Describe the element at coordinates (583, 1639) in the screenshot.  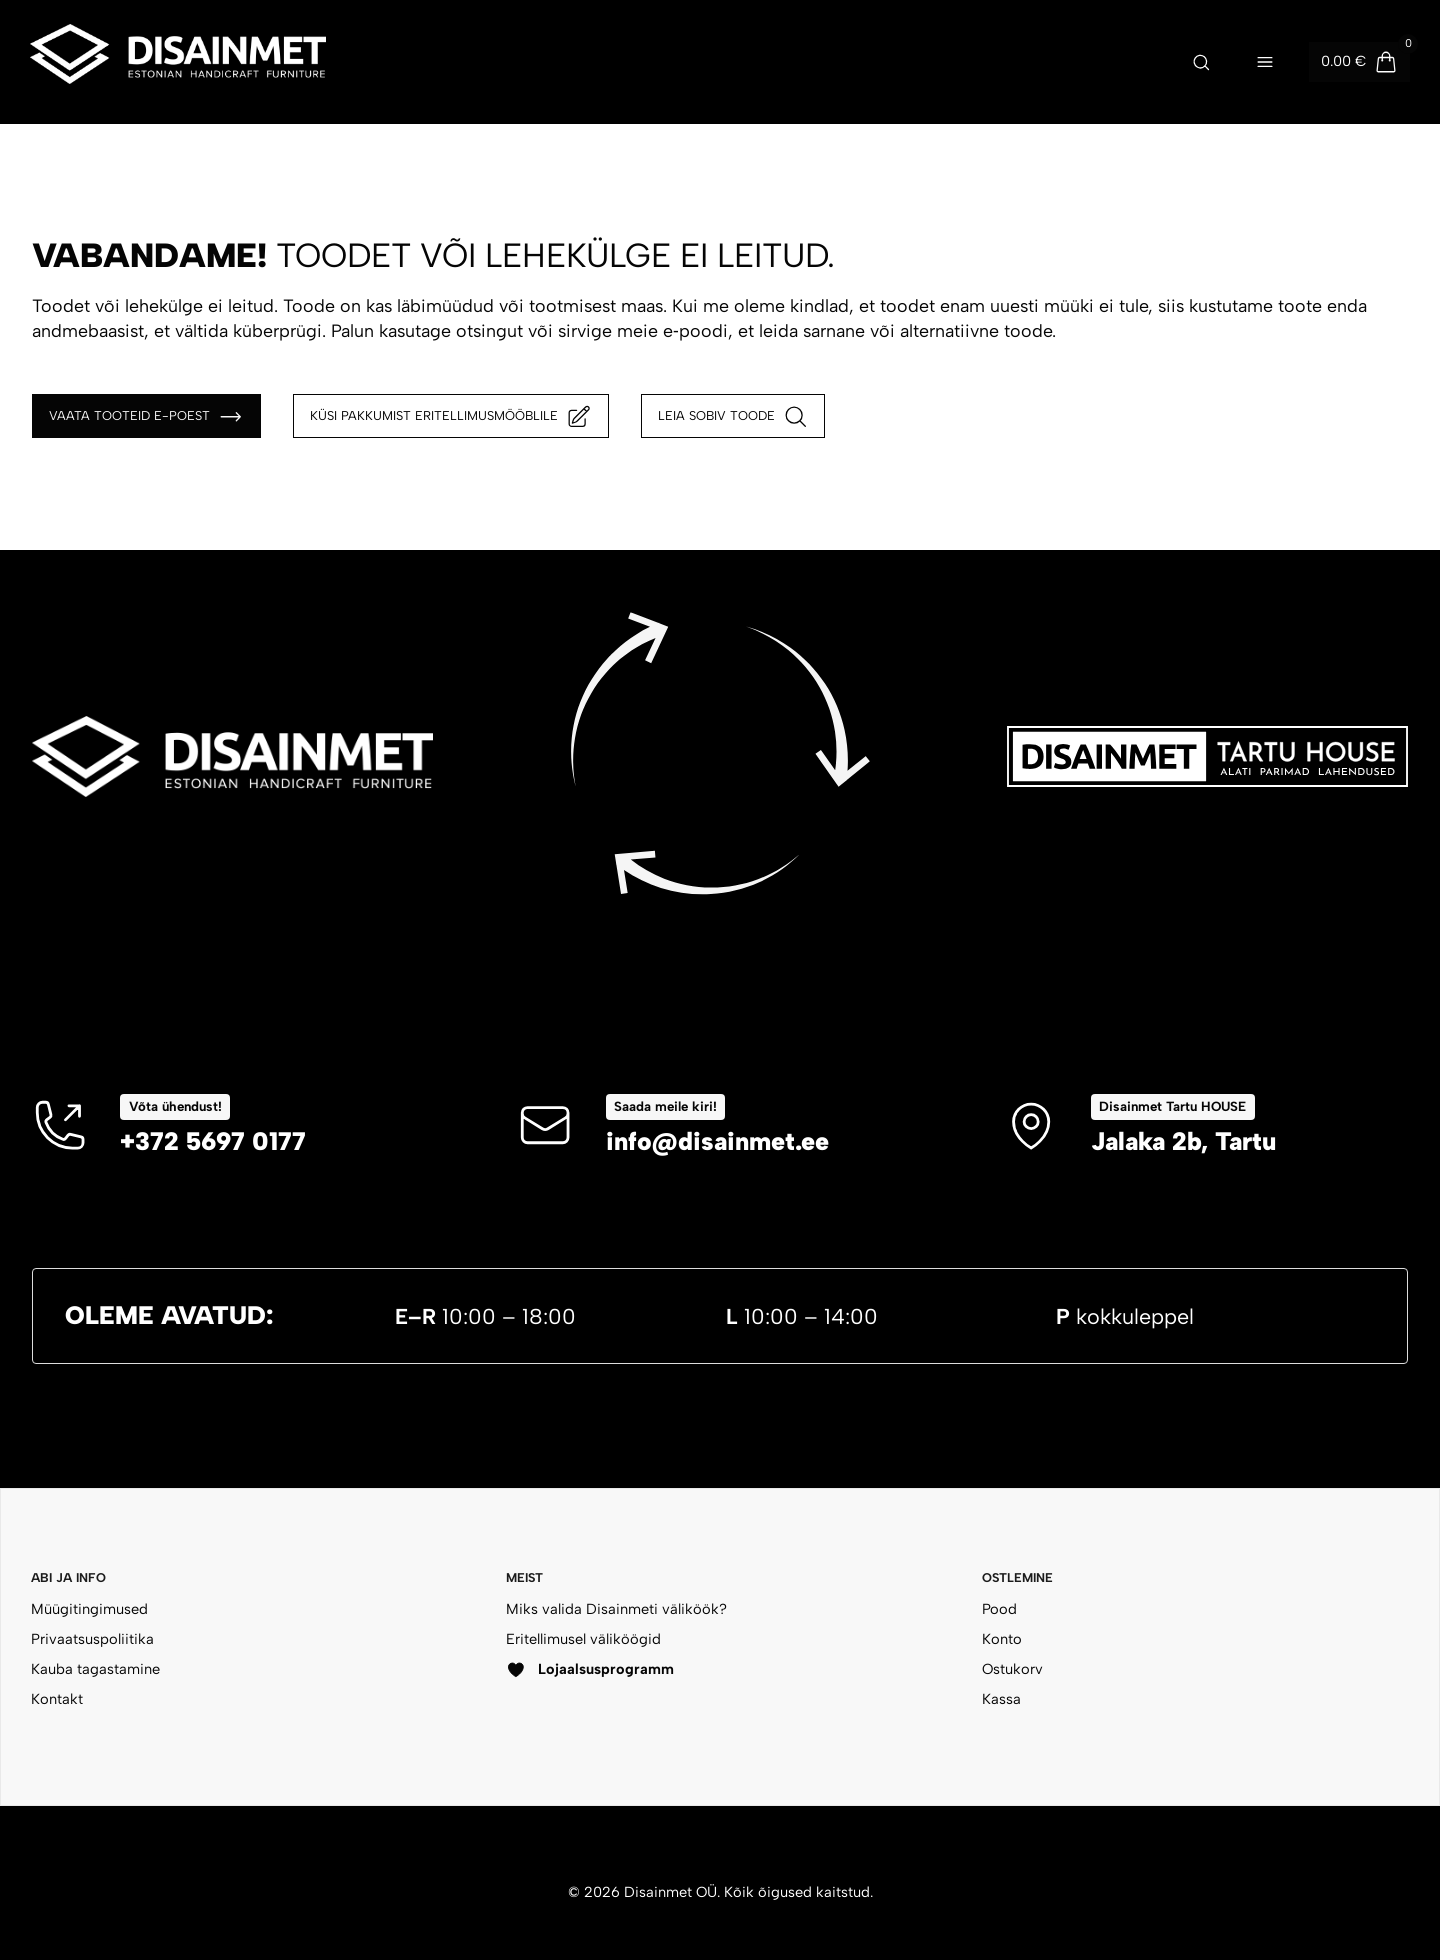
I see `Eritellimusel väliköögid` at that location.